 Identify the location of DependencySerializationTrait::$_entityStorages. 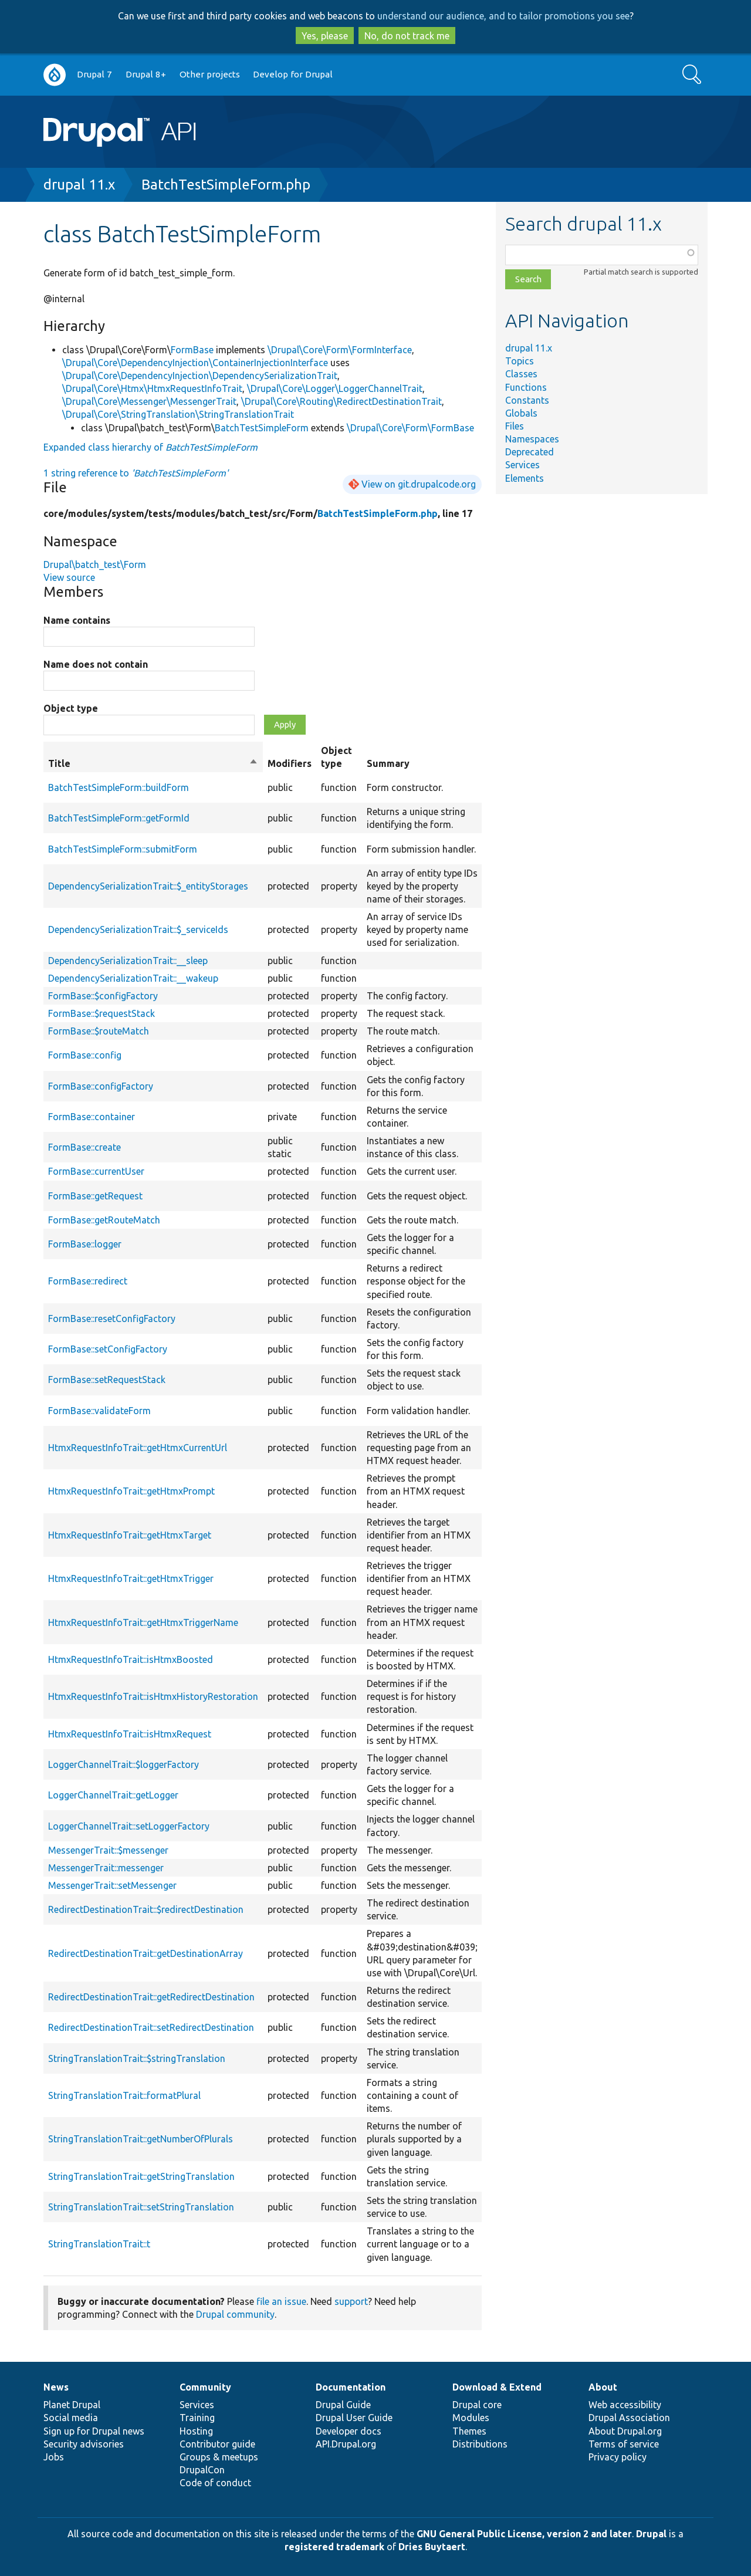
(148, 886).